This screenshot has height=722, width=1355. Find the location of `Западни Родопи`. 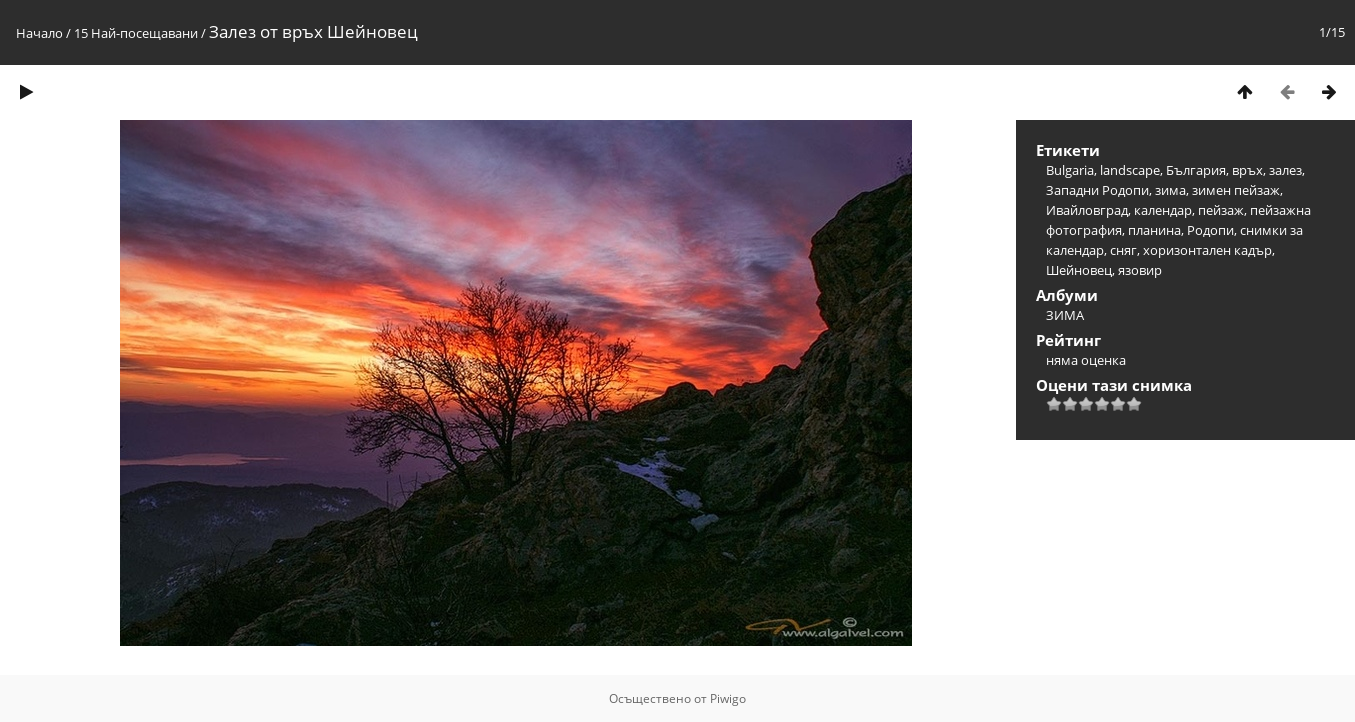

Западни Родопи is located at coordinates (1097, 190).